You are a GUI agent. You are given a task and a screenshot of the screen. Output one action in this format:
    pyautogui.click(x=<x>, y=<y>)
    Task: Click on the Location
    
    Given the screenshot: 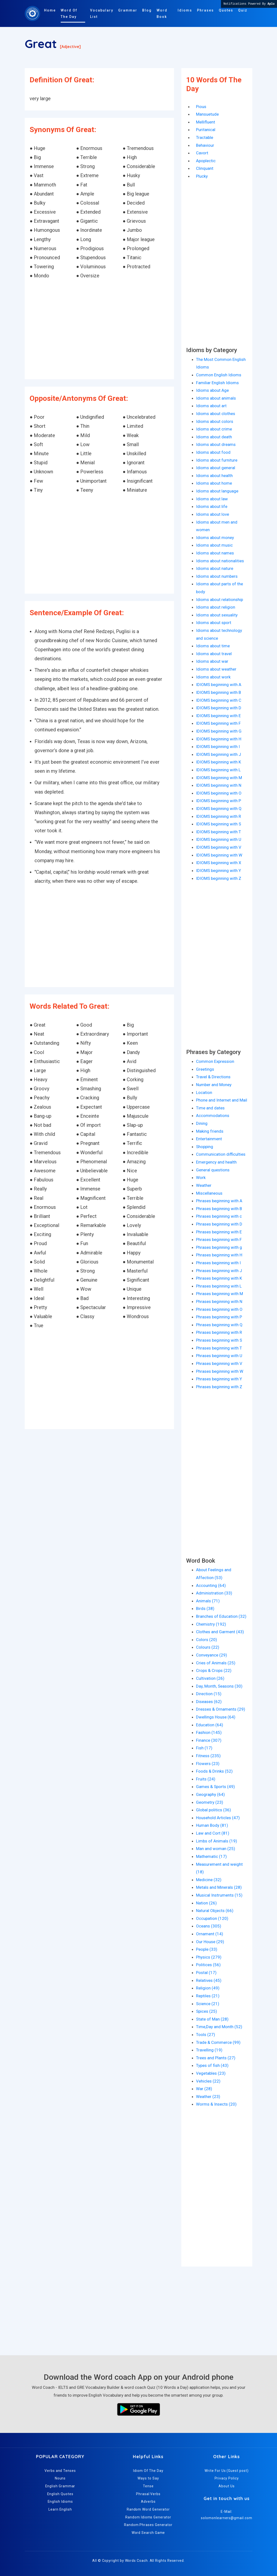 What is the action you would take?
    pyautogui.click(x=204, y=1092)
    